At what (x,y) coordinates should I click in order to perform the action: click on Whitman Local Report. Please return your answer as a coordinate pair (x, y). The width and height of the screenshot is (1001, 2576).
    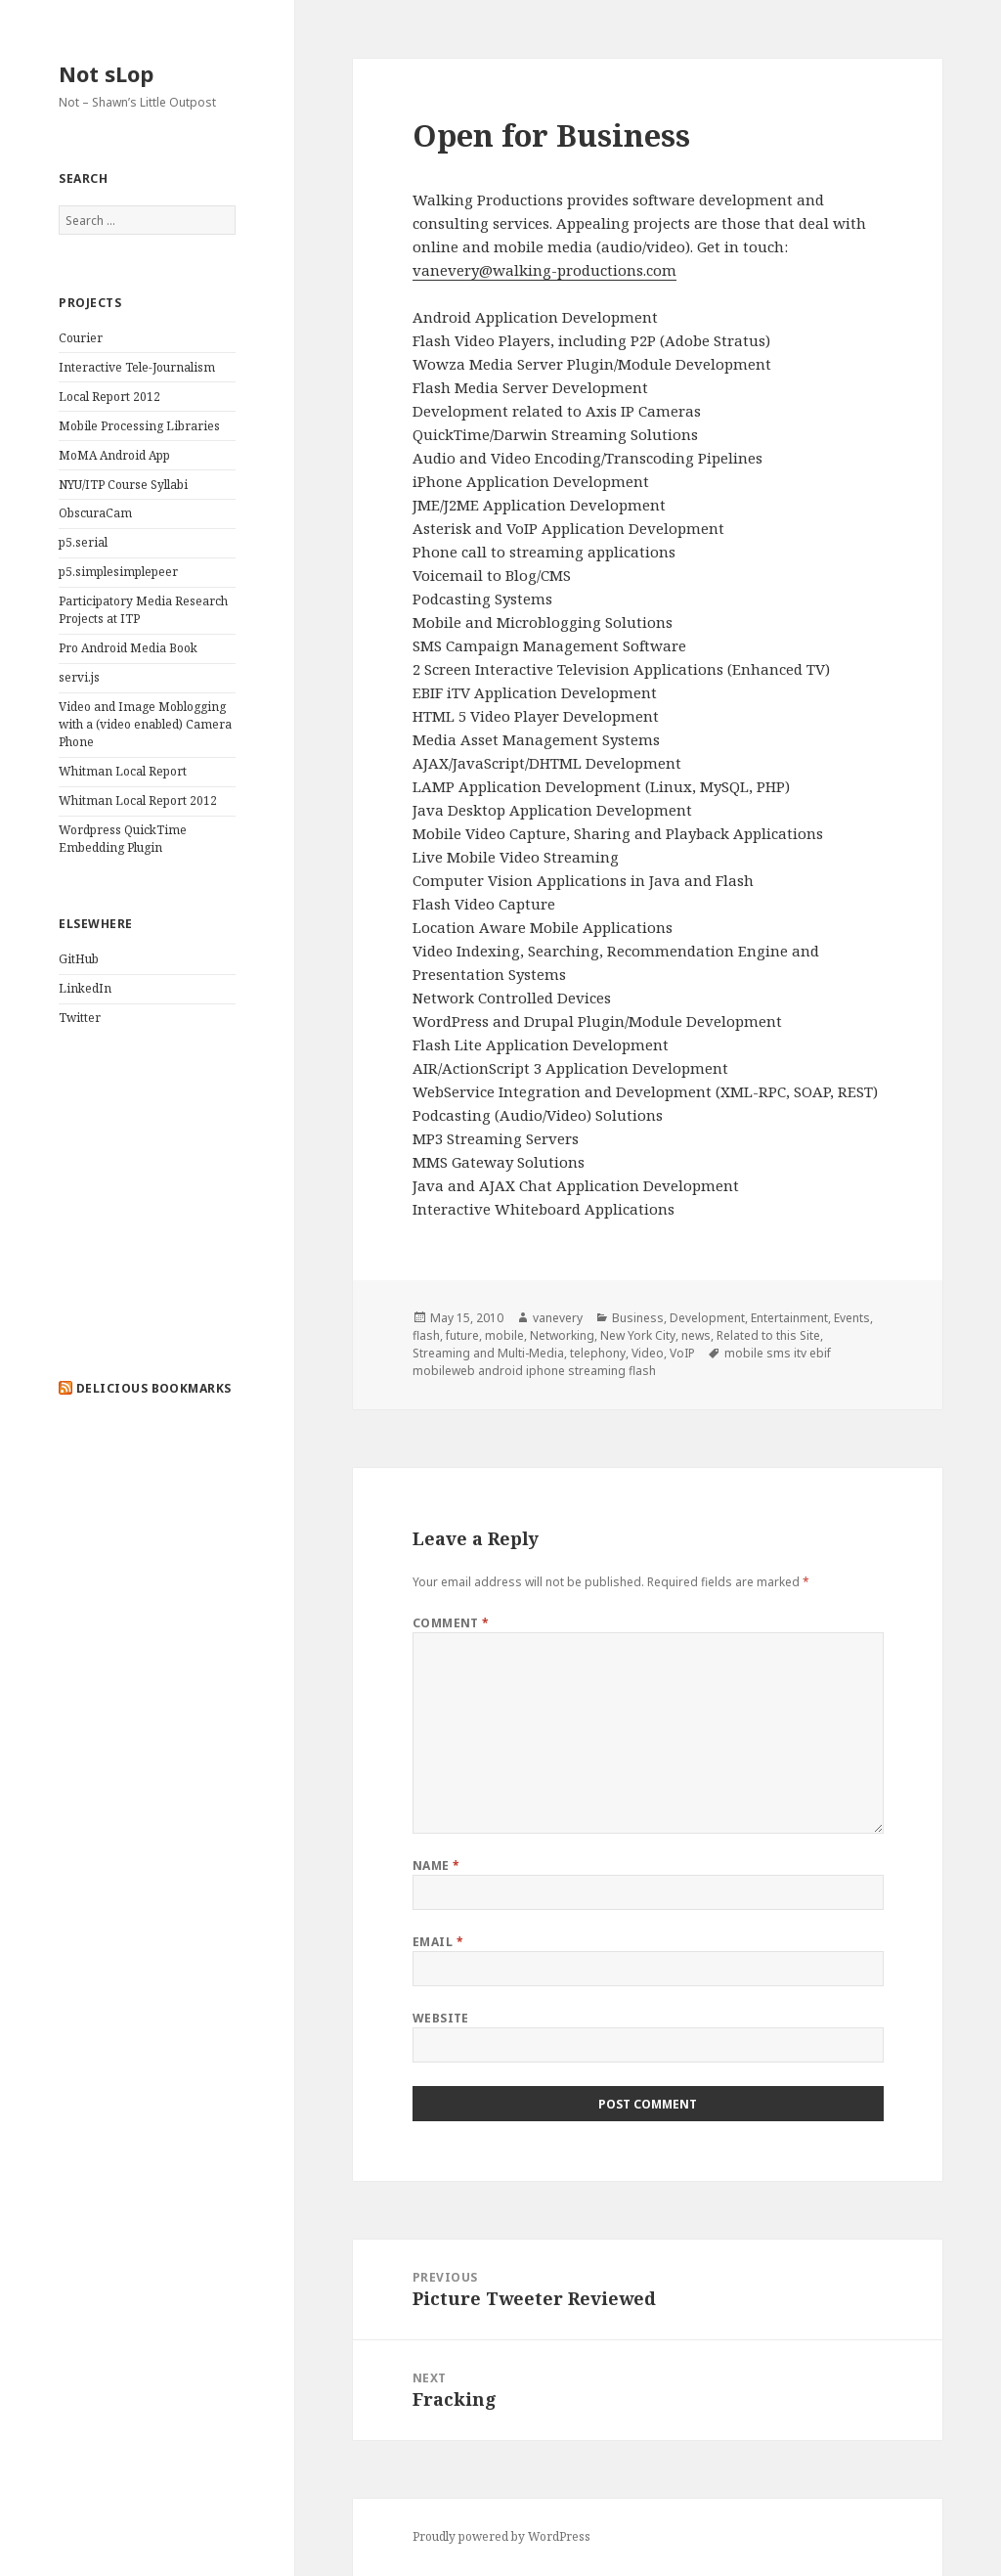
    Looking at the image, I should click on (123, 771).